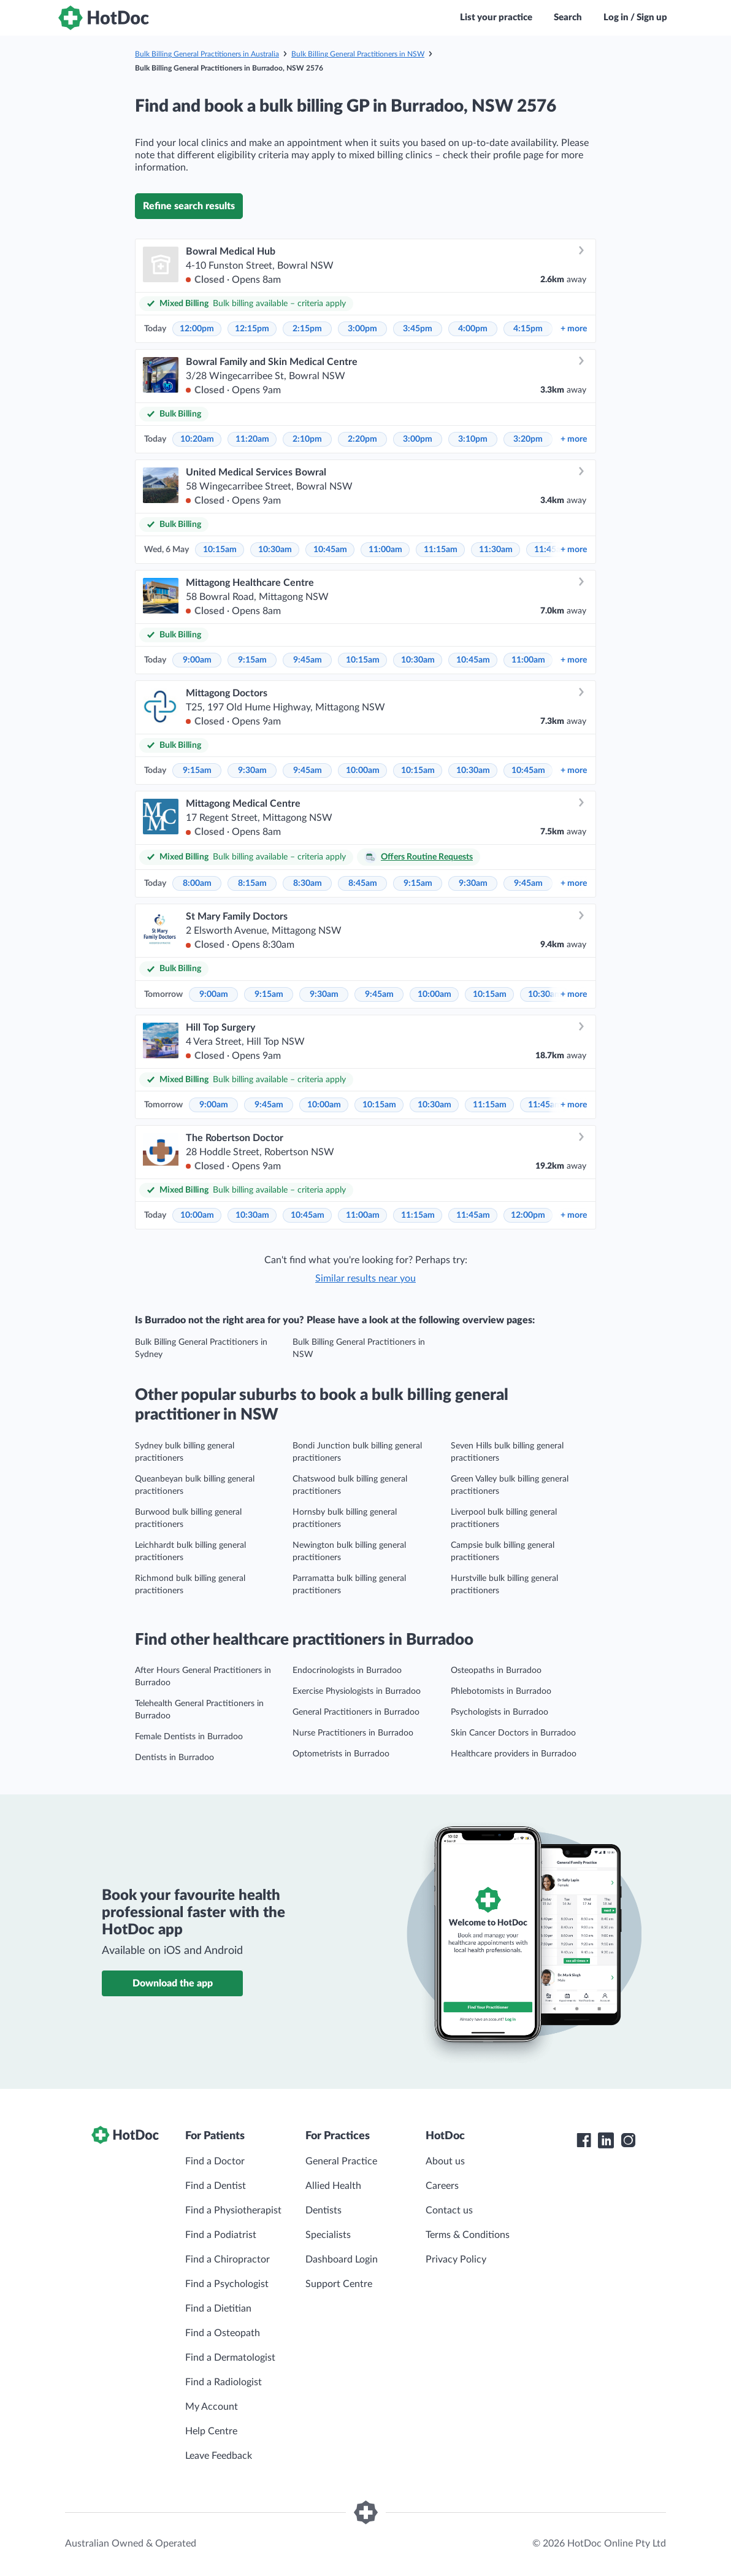  What do you see at coordinates (189, 206) in the screenshot?
I see `Refine search results` at bounding box center [189, 206].